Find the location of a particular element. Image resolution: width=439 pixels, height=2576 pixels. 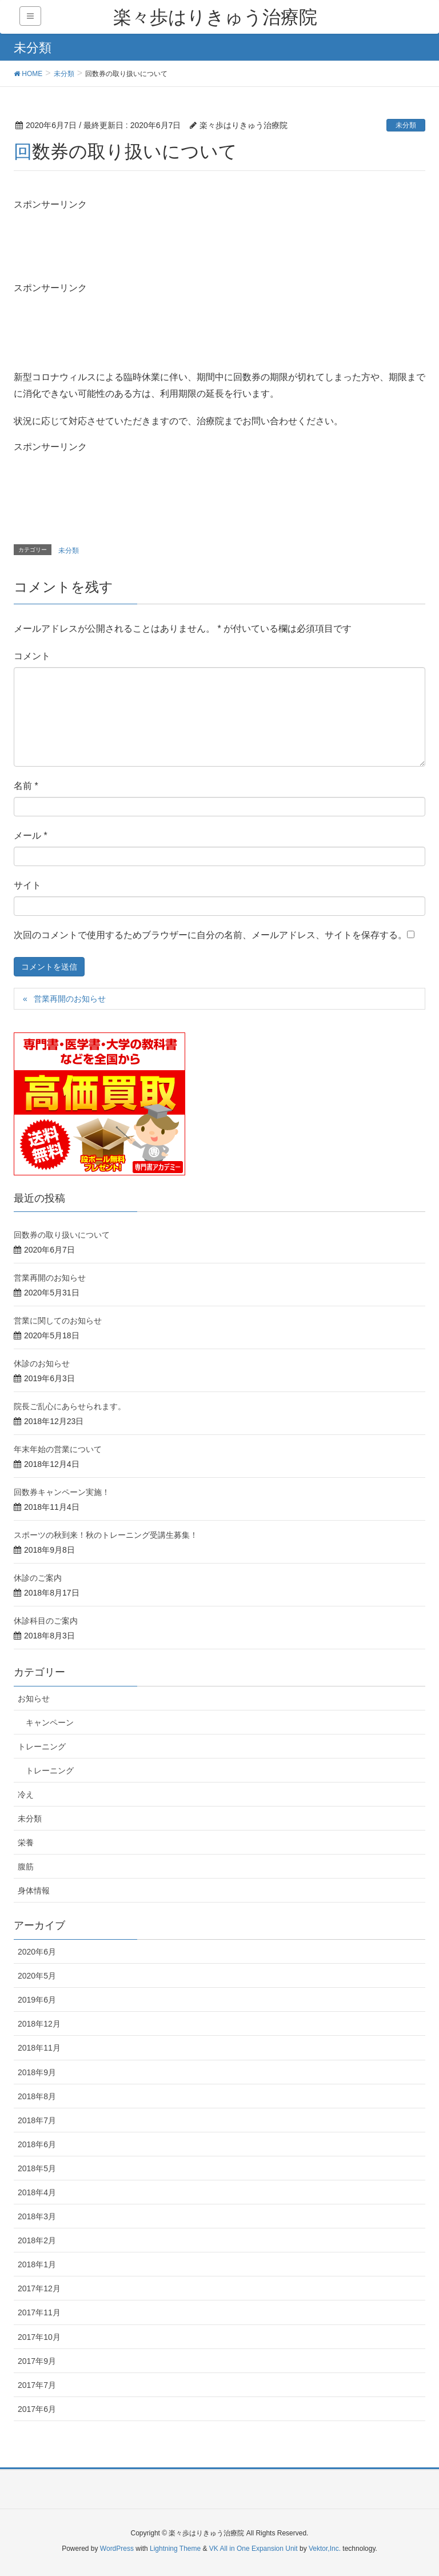

2017年11月 is located at coordinates (39, 2312).